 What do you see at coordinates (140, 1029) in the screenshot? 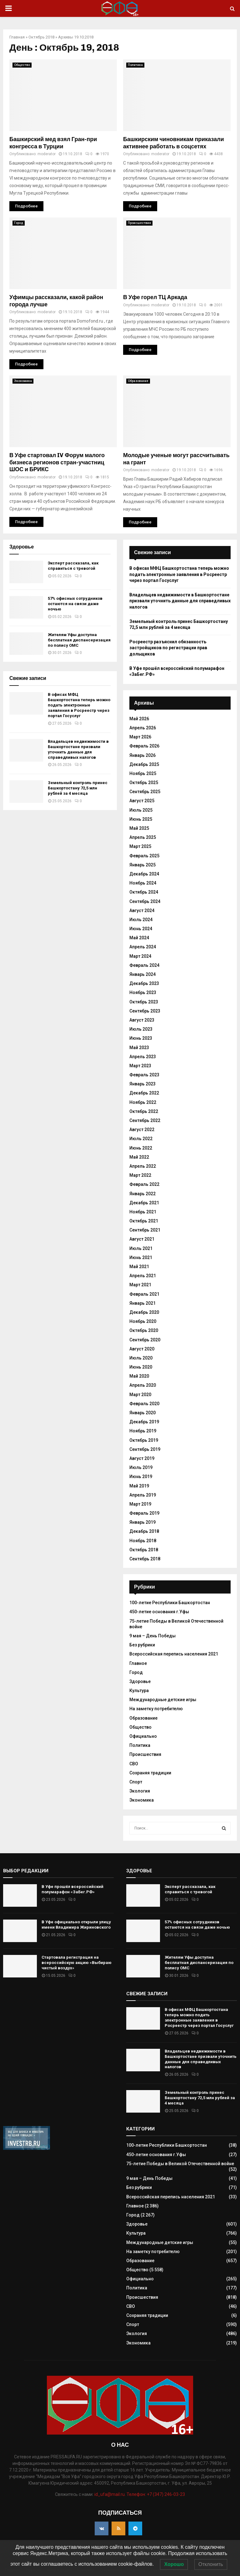
I see `Июль 2023` at bounding box center [140, 1029].